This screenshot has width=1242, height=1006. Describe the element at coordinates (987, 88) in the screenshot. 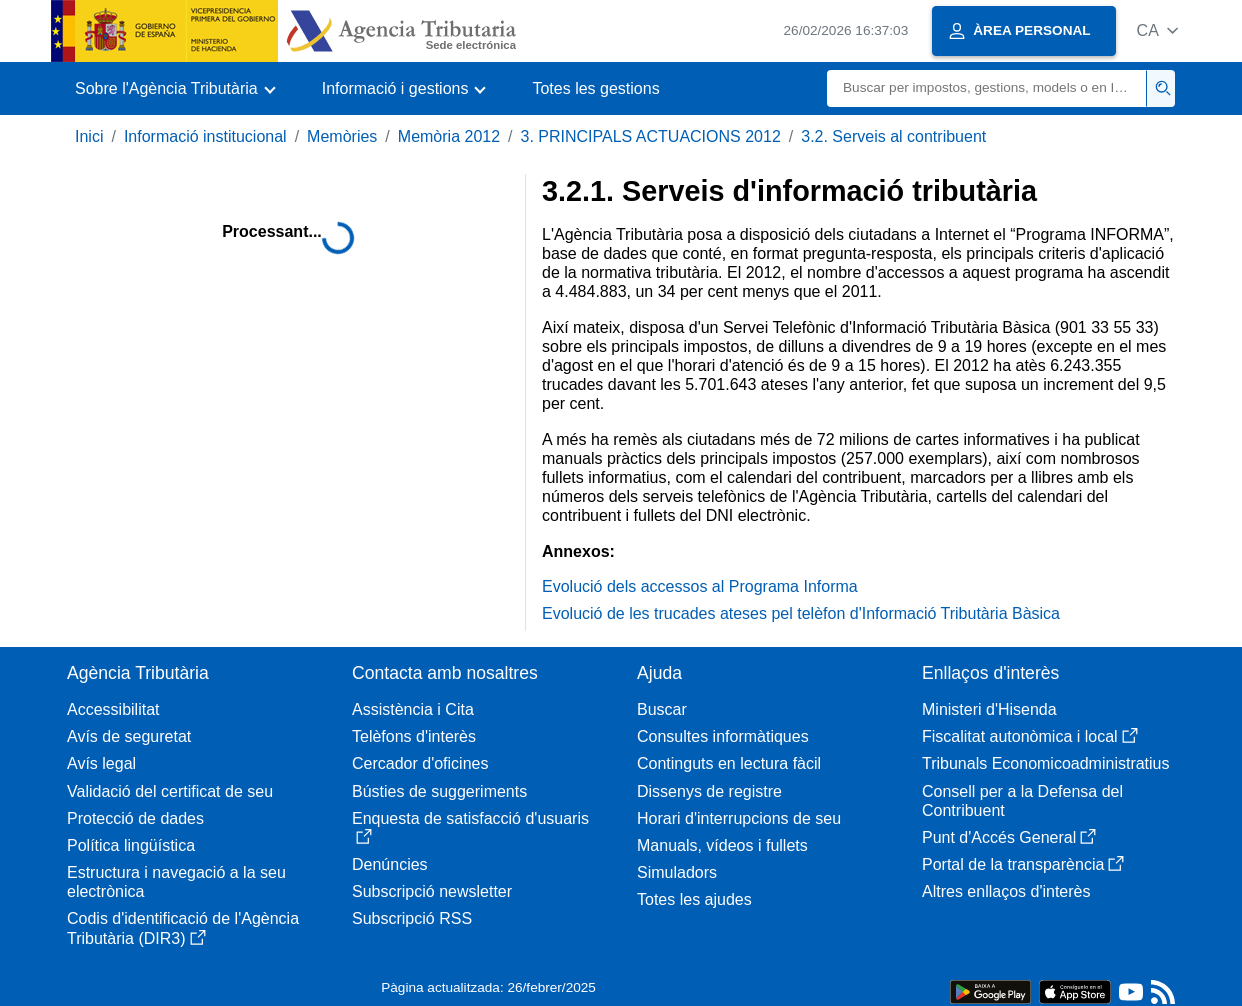

I see `[Buscar]` at that location.